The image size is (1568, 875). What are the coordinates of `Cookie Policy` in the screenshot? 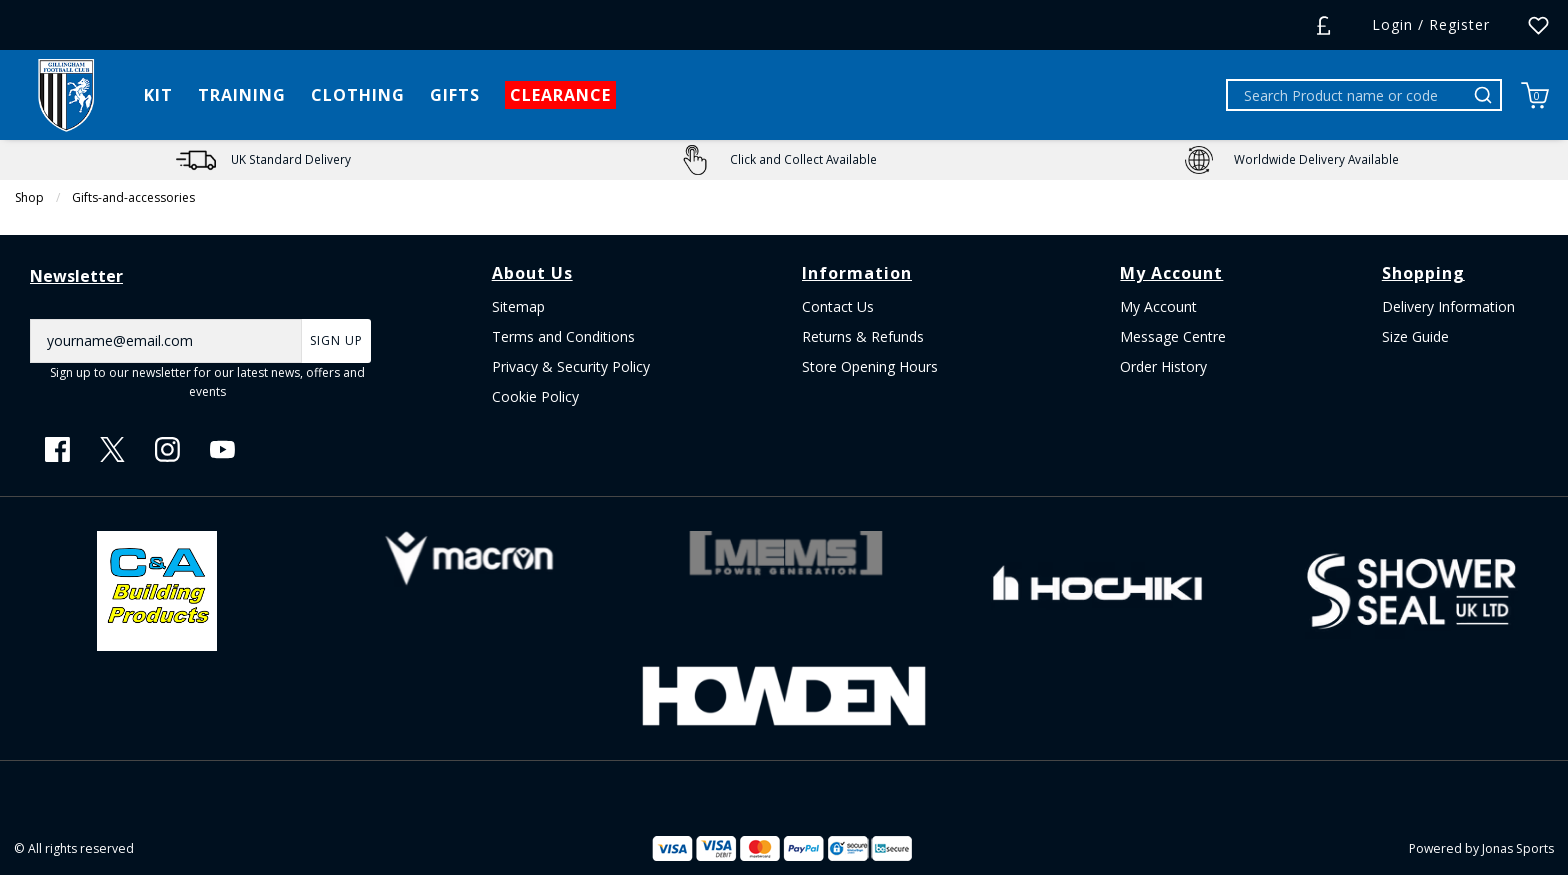 It's located at (535, 396).